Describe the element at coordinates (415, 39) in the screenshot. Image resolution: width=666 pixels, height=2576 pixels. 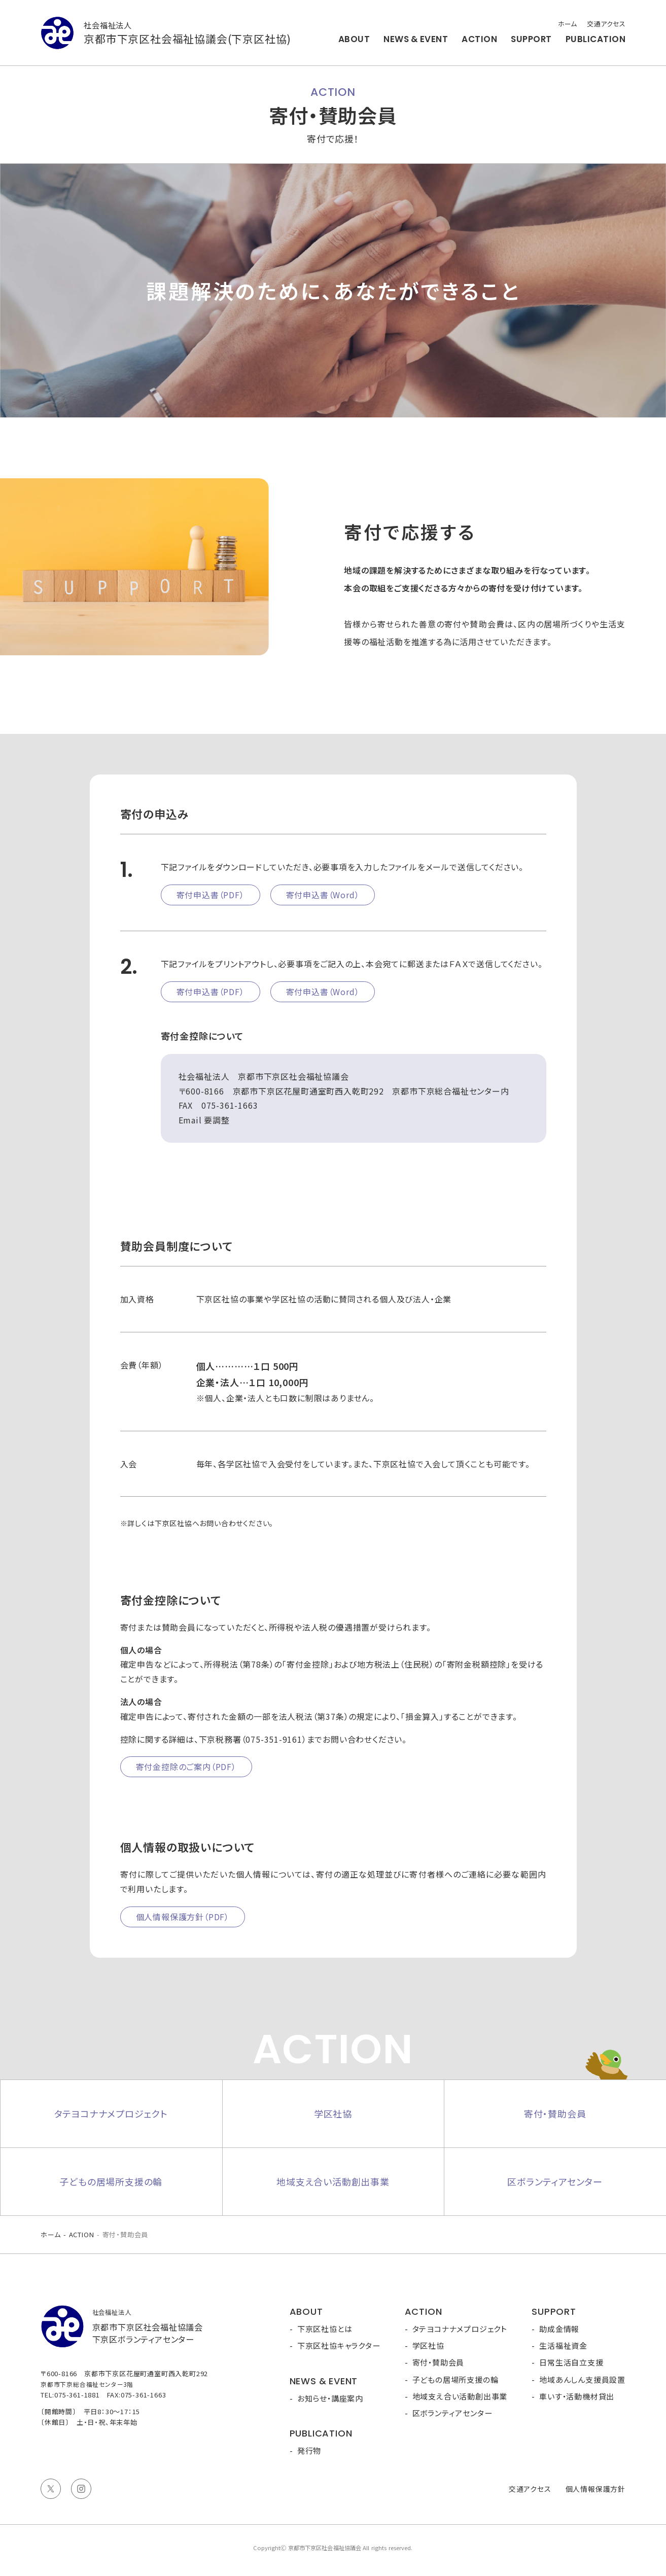
I see `NEWS & EVENT` at that location.